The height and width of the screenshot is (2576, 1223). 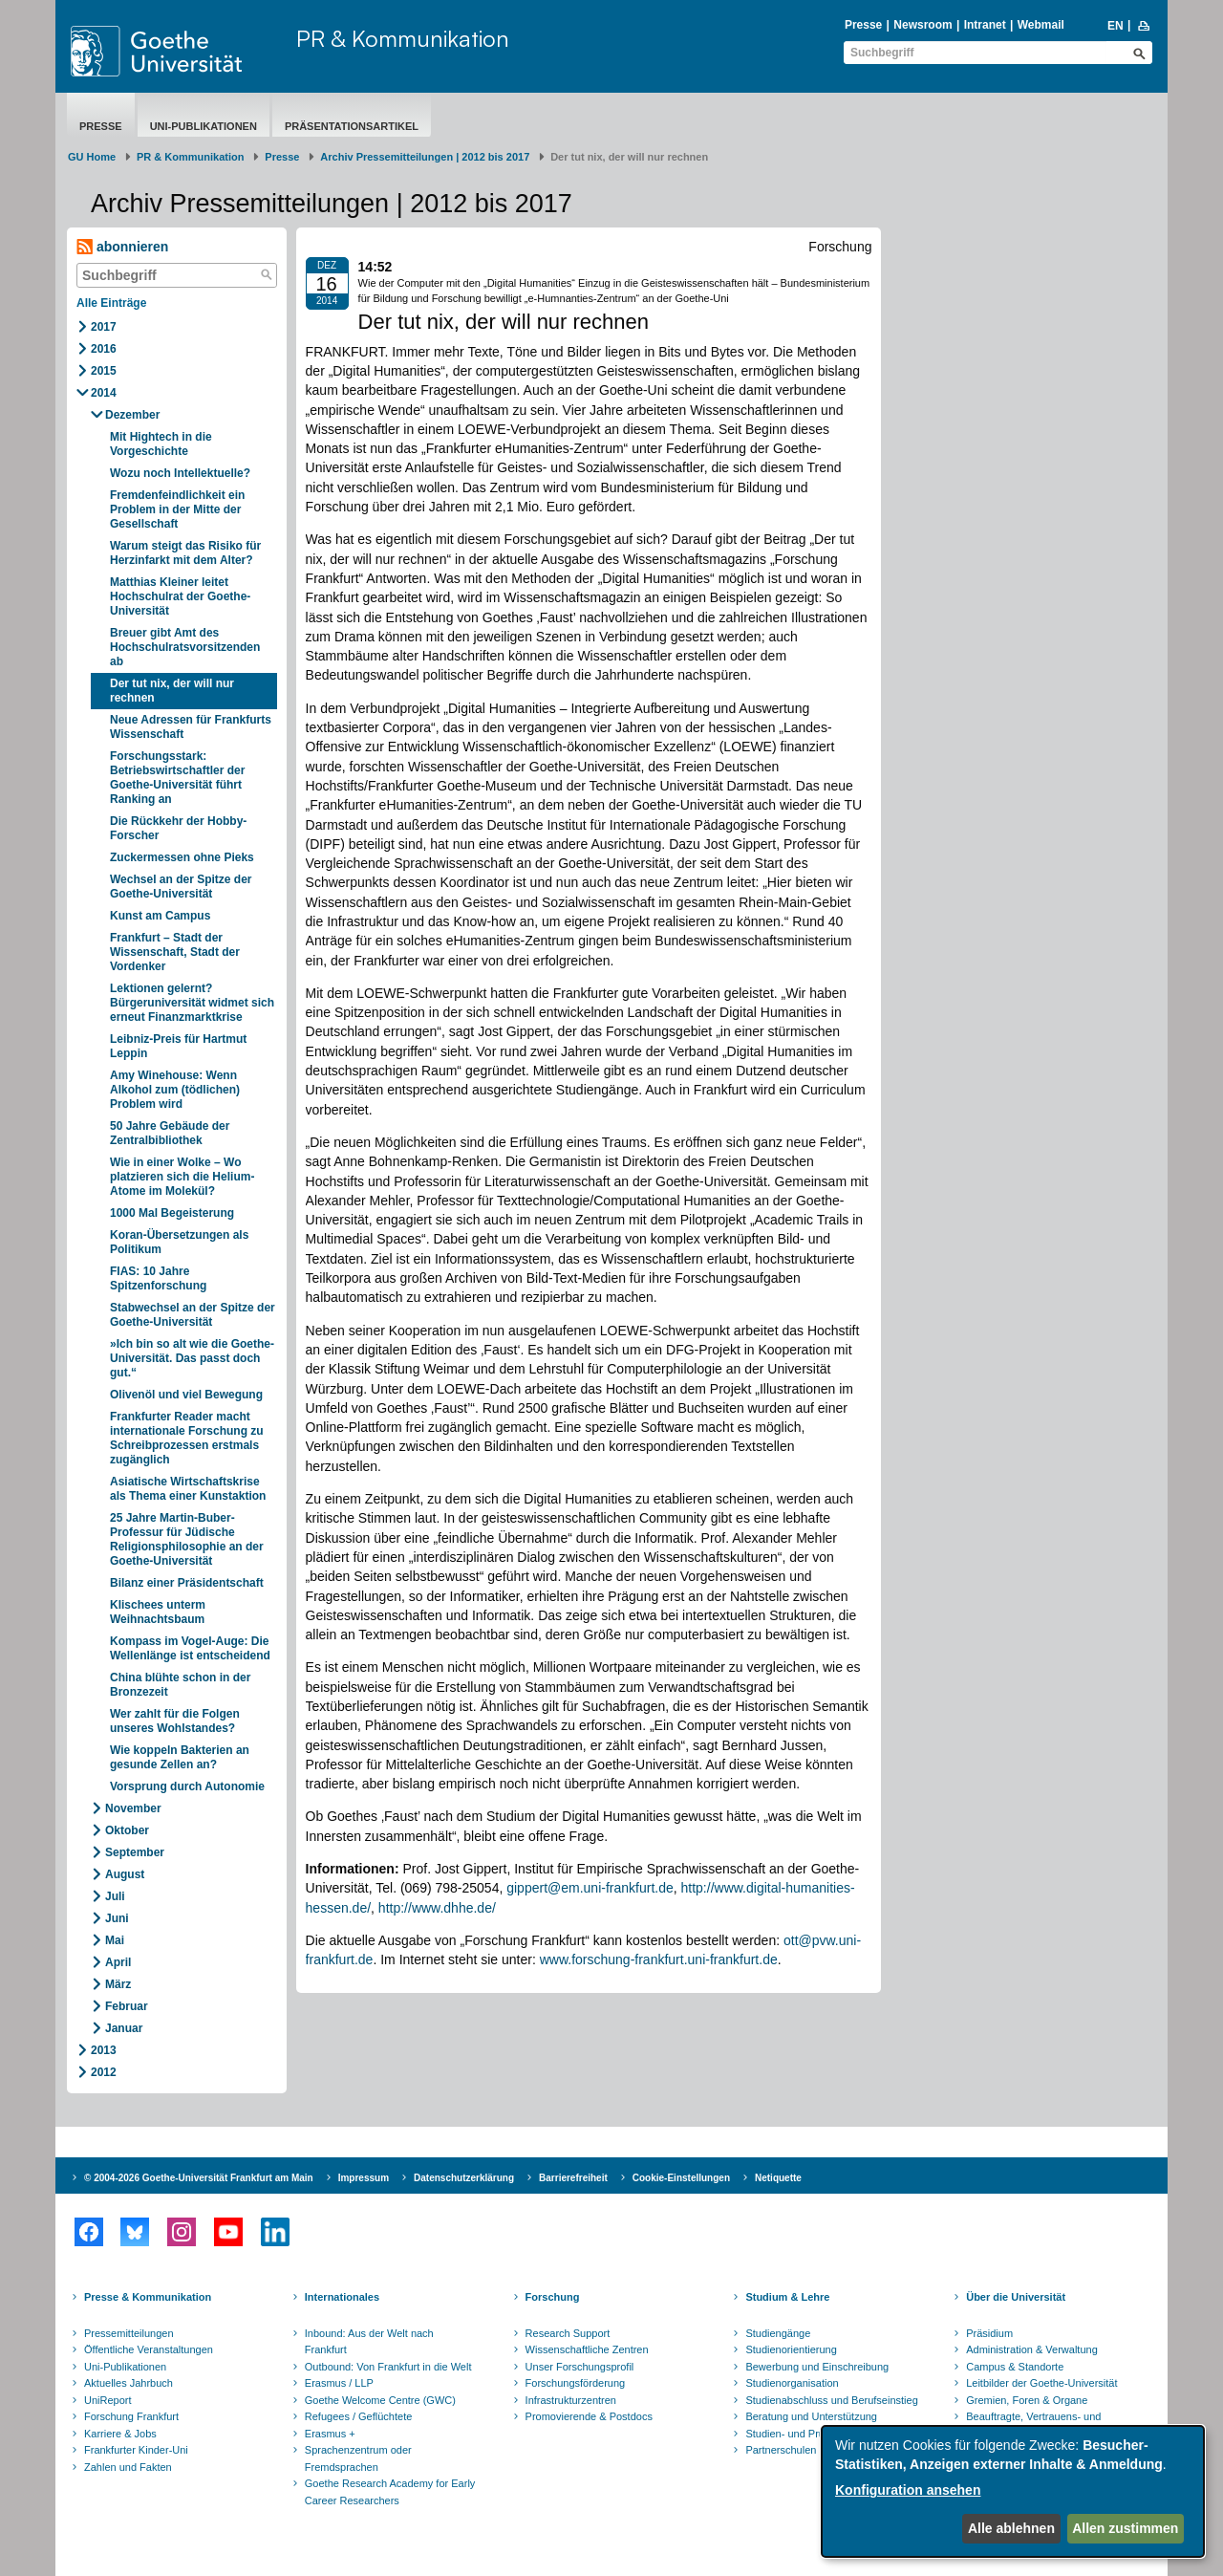 I want to click on Frankfurter Kinder-Uni, so click(x=136, y=2450).